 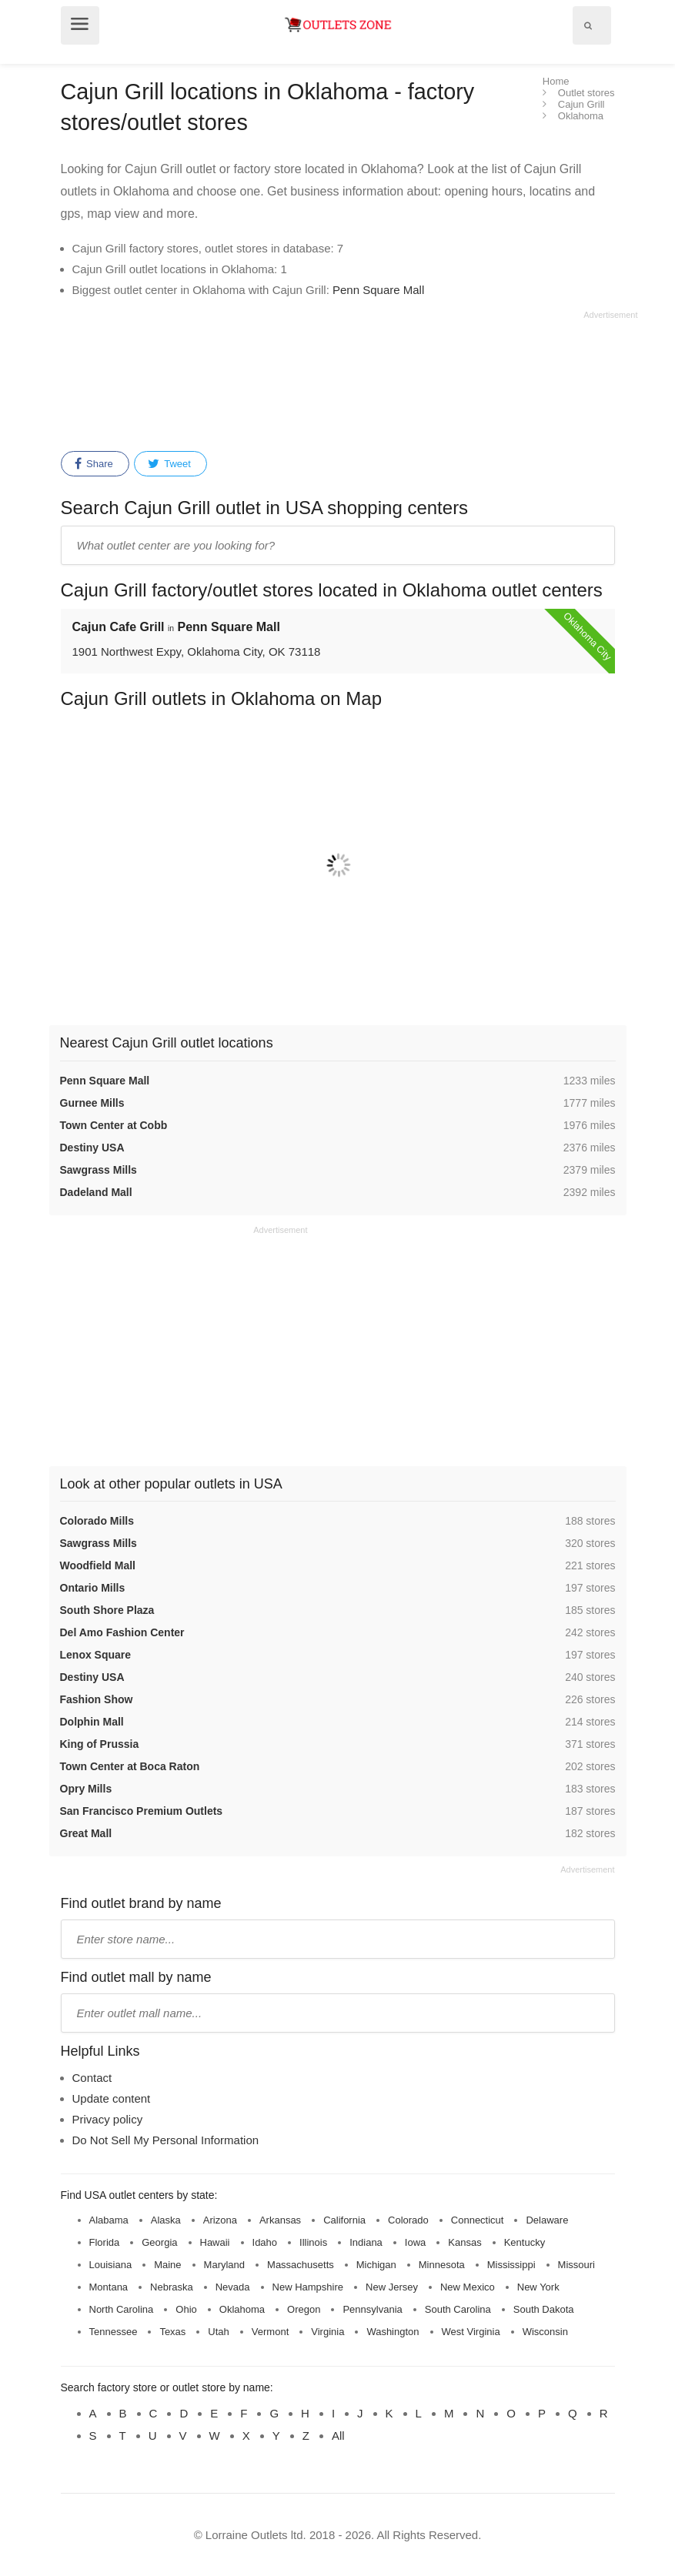 I want to click on California, so click(x=344, y=2220).